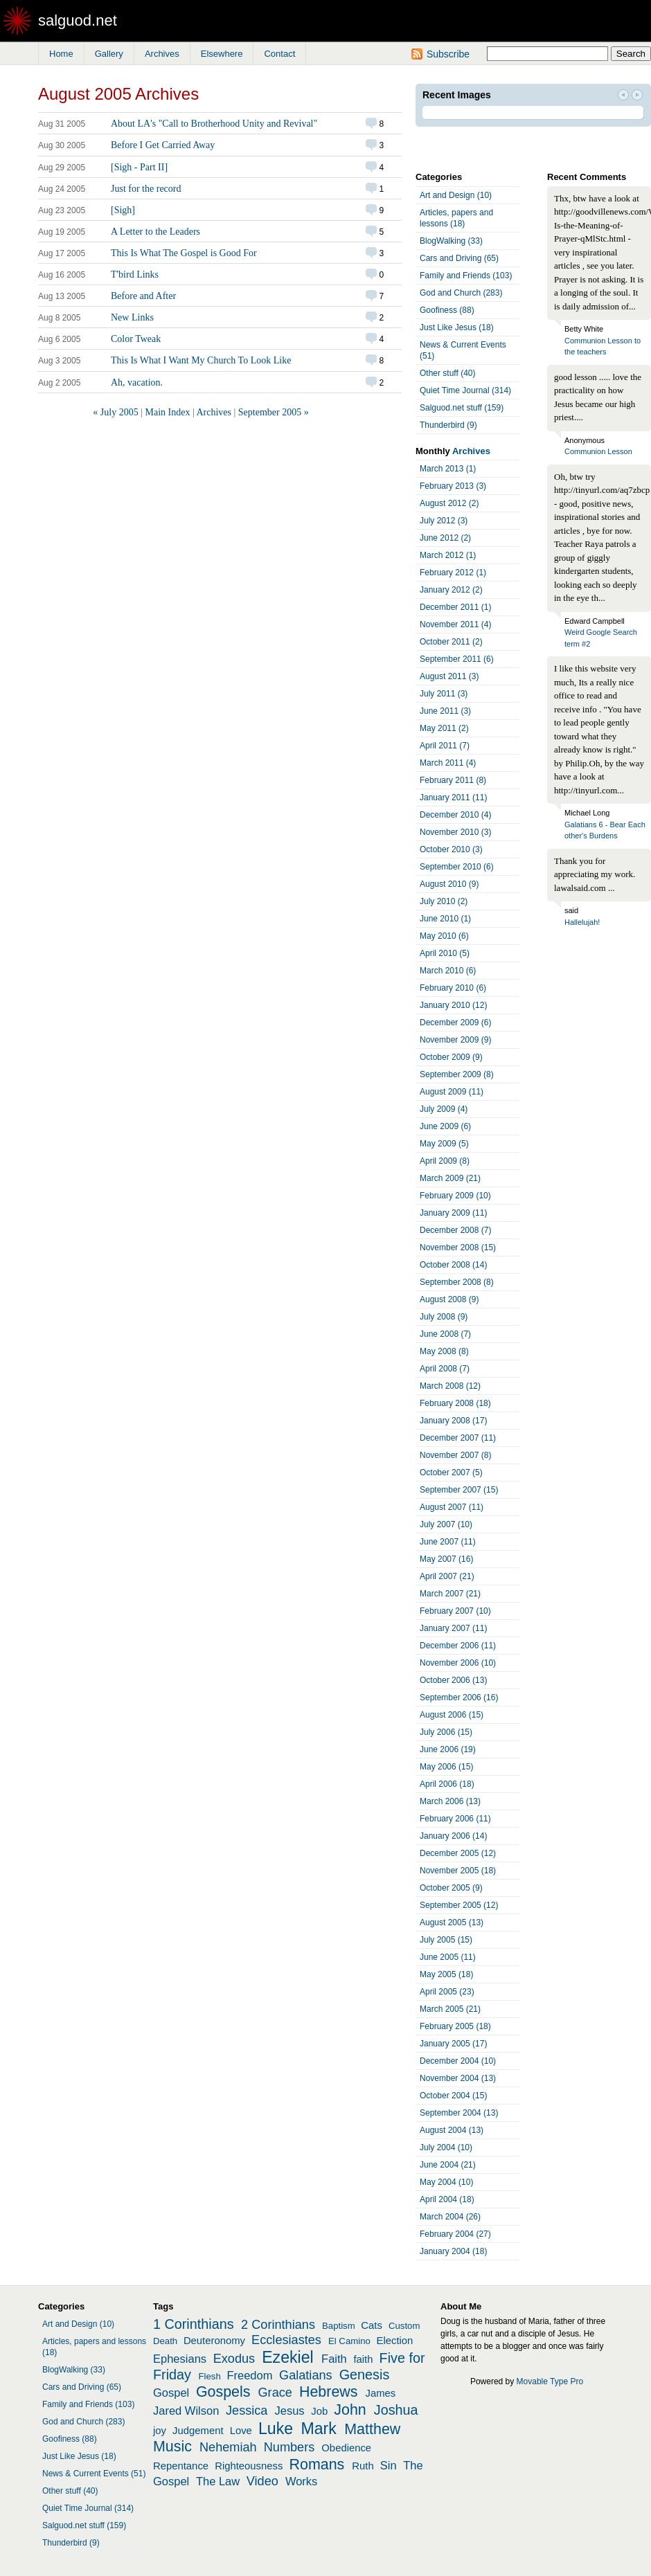  Describe the element at coordinates (446, 1940) in the screenshot. I see `July 2005 (15)` at that location.